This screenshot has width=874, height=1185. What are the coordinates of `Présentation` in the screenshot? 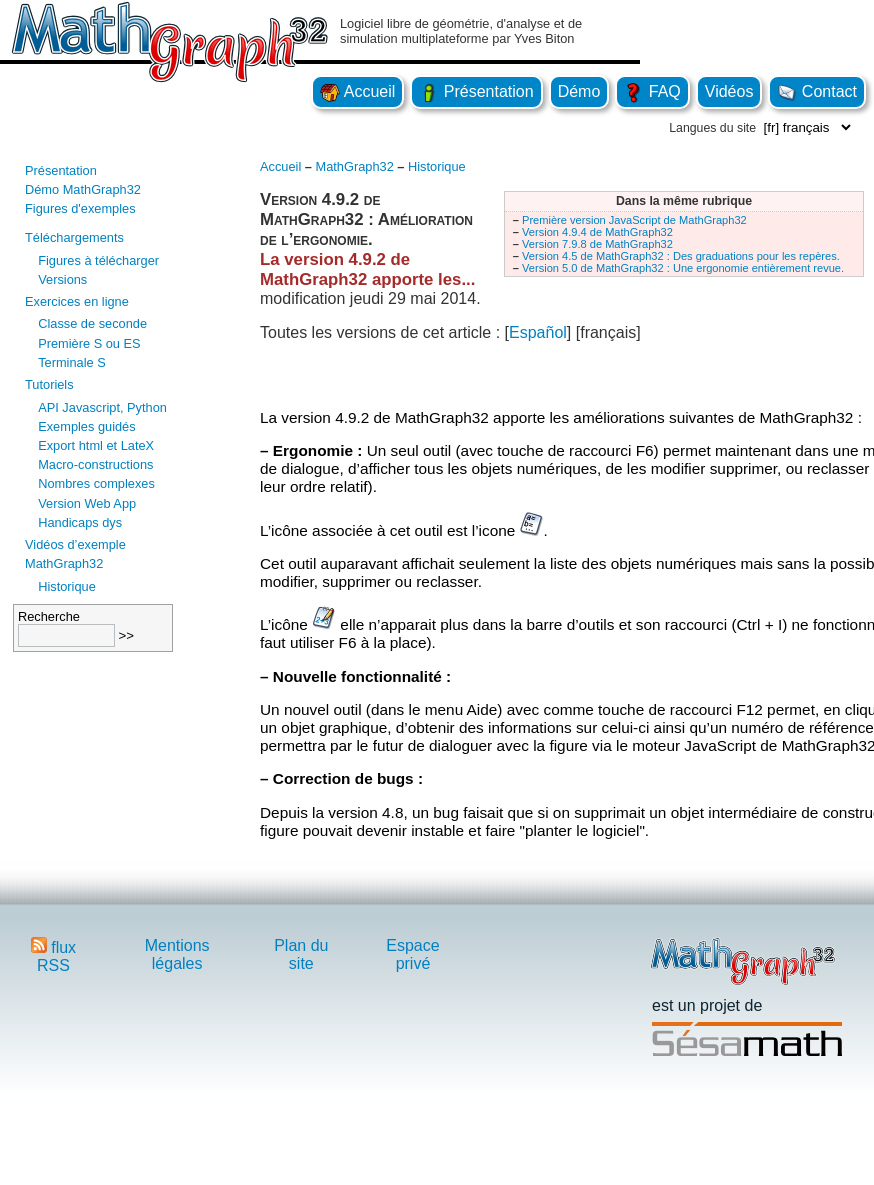 It's located at (476, 91).